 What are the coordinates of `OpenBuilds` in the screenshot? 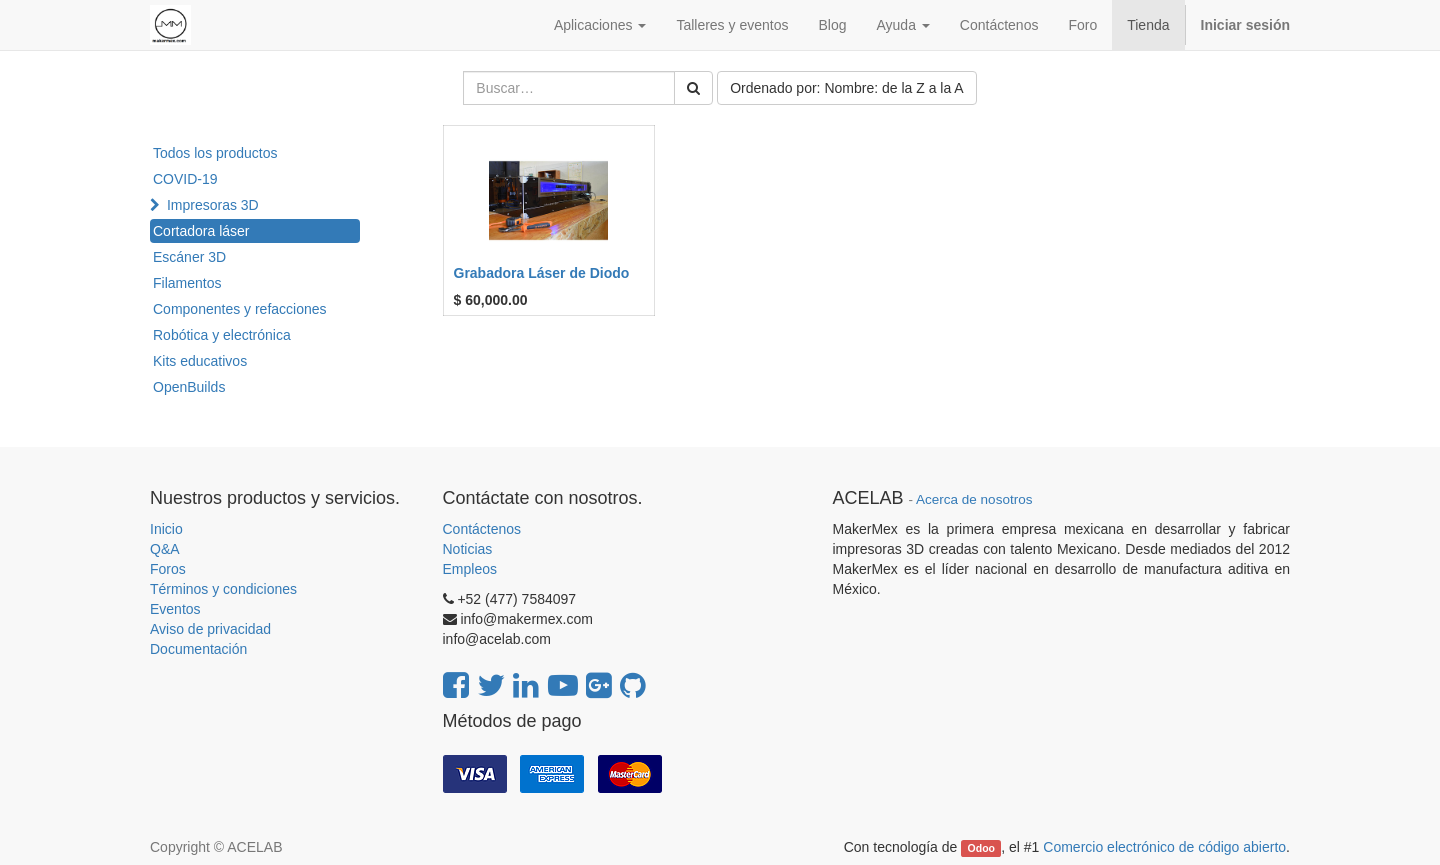 It's located at (189, 387).